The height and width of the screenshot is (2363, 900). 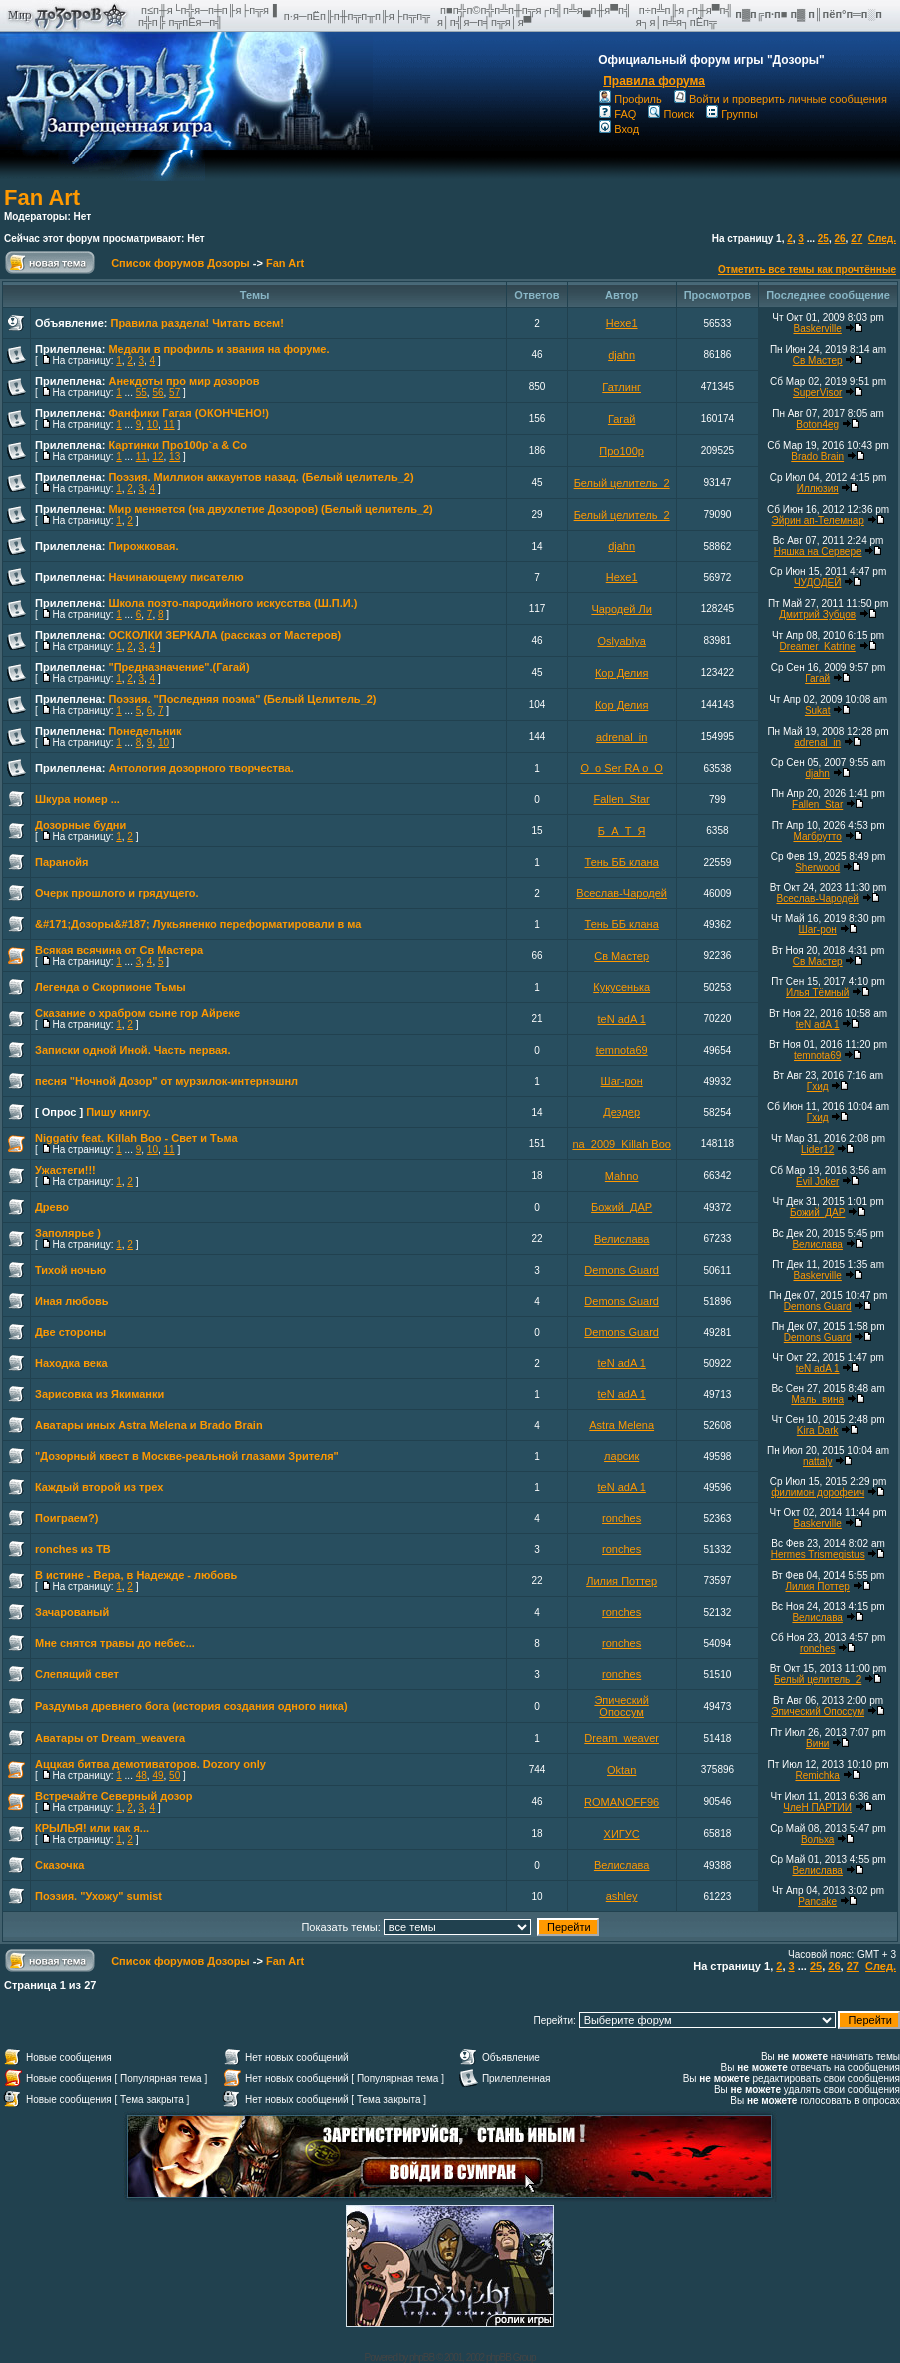 I want to click on Раздумья древнего бога (история создания одного ника), so click(x=191, y=1706).